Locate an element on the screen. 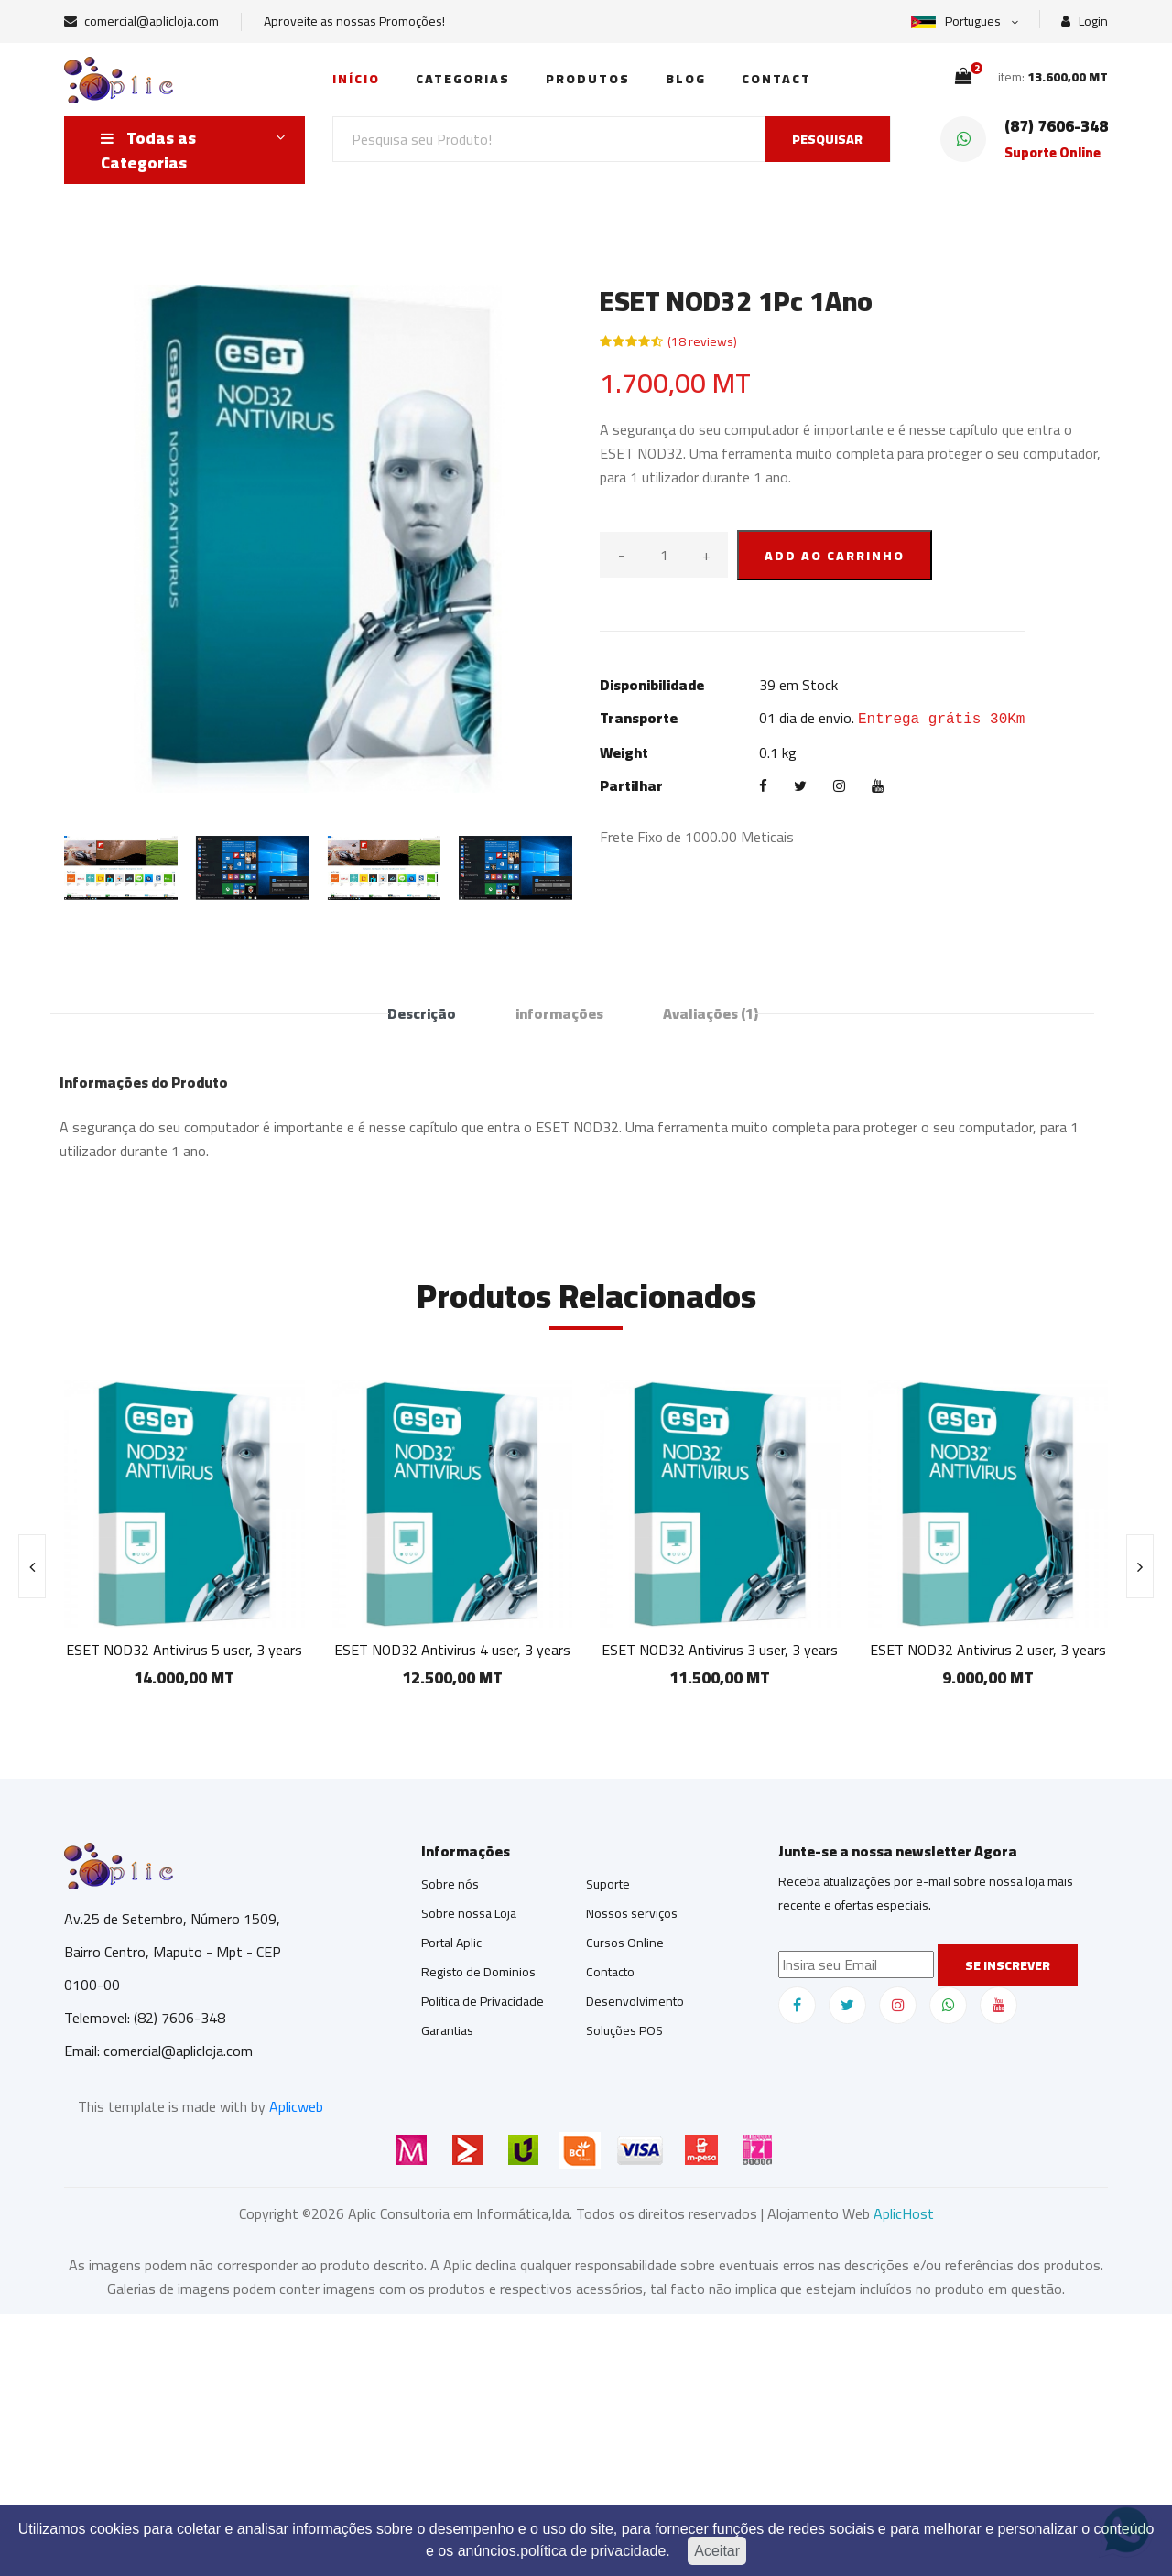 The width and height of the screenshot is (1172, 2576). [Advertisement] is located at coordinates (549, 2442).